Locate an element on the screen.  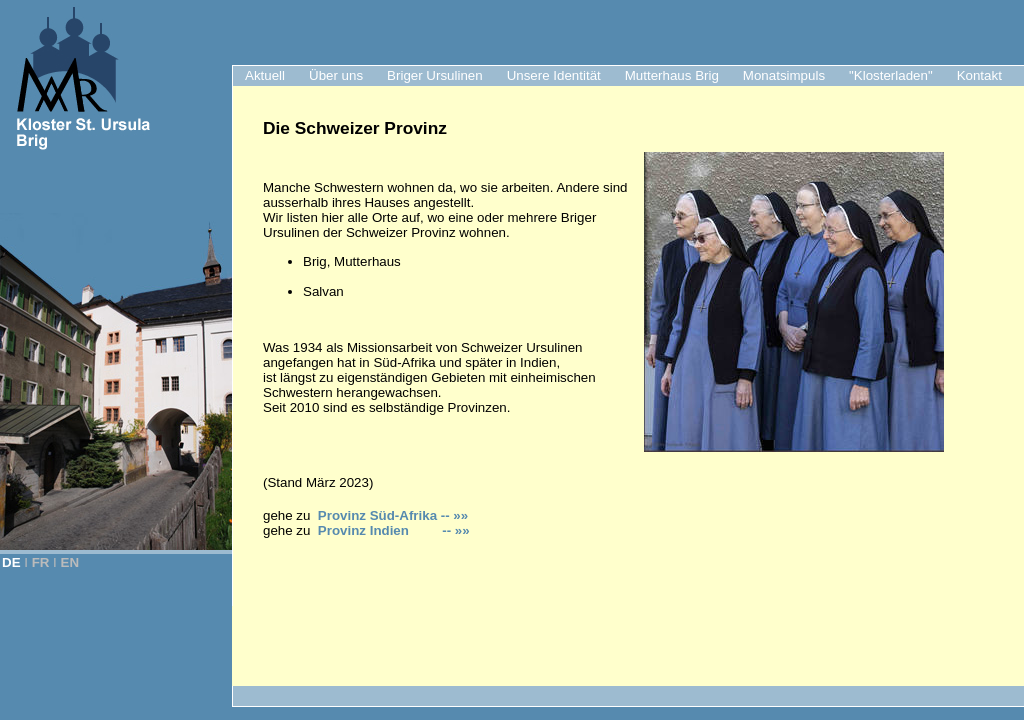
Über uns is located at coordinates (336, 75).